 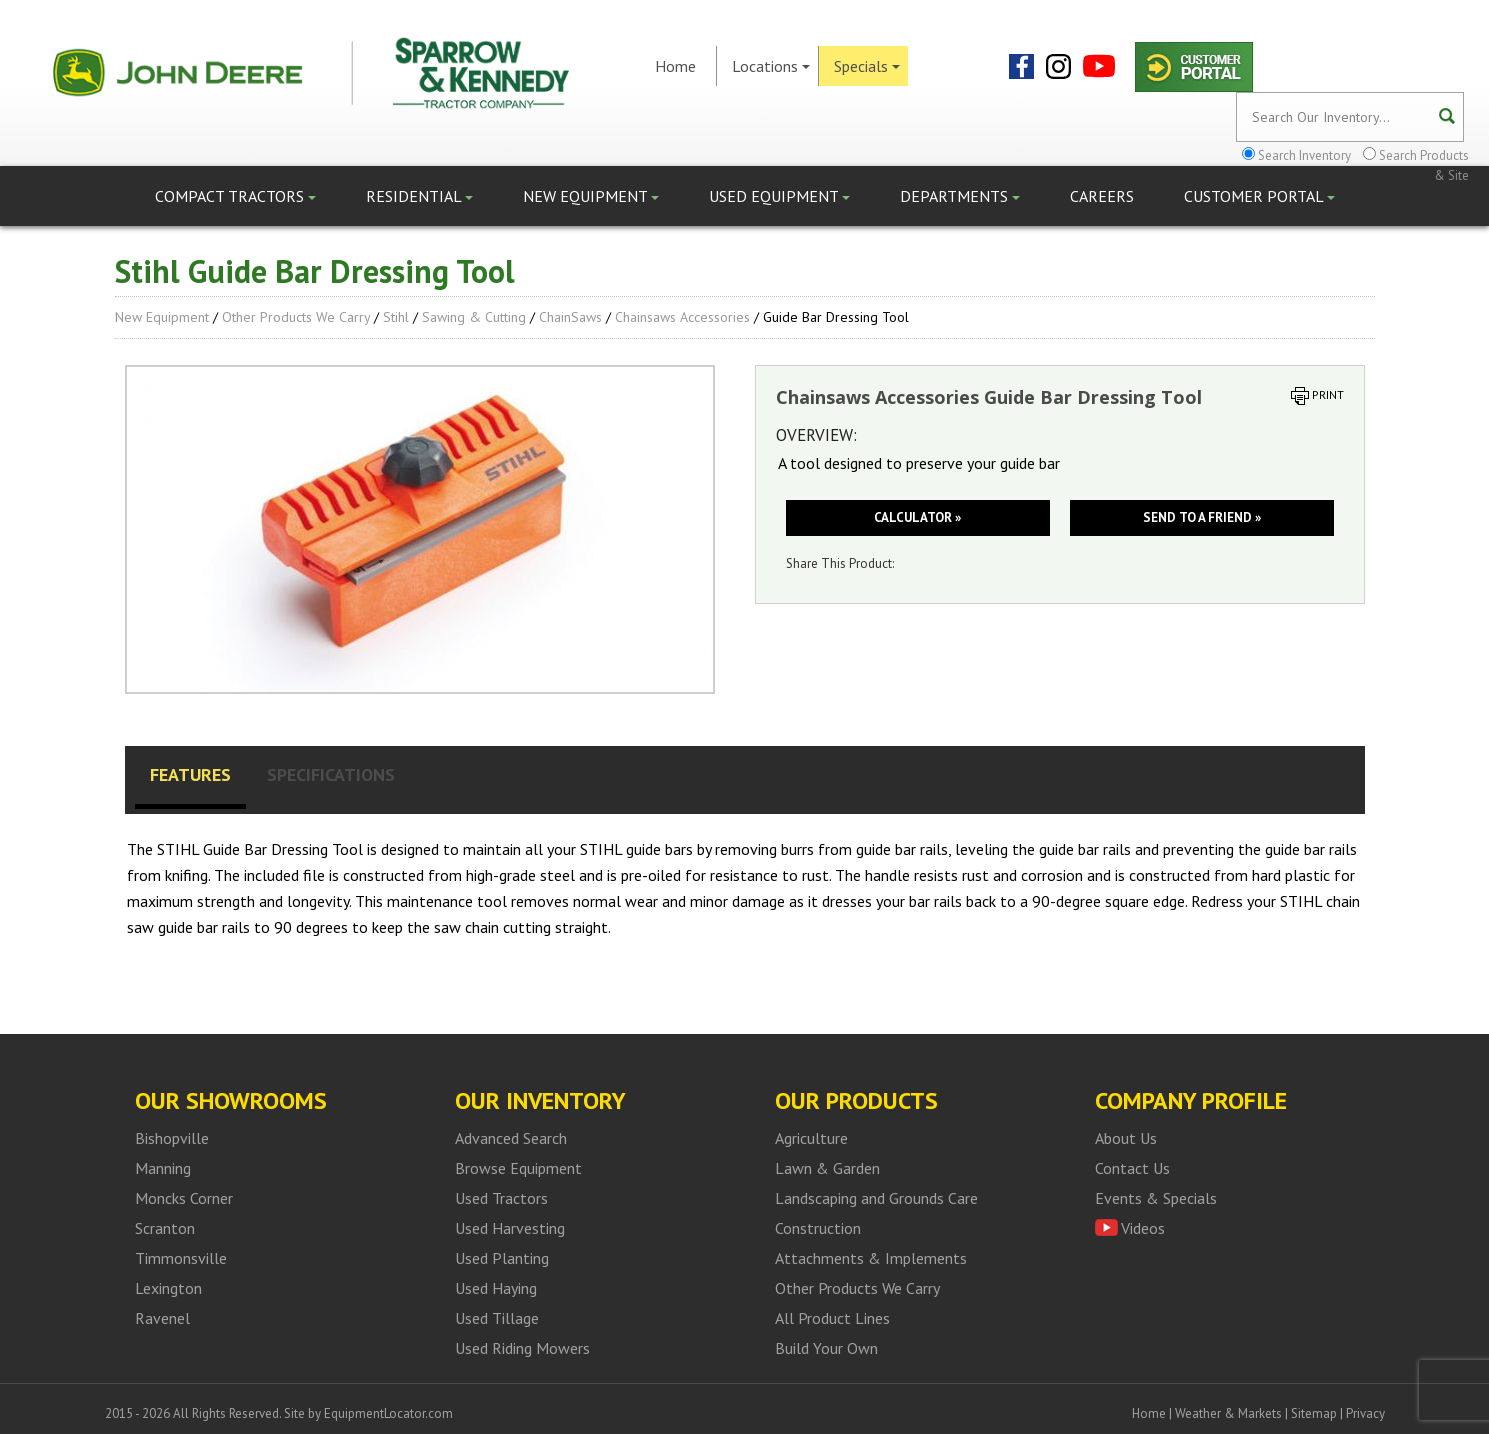 I want to click on Lexington, so click(x=168, y=1288).